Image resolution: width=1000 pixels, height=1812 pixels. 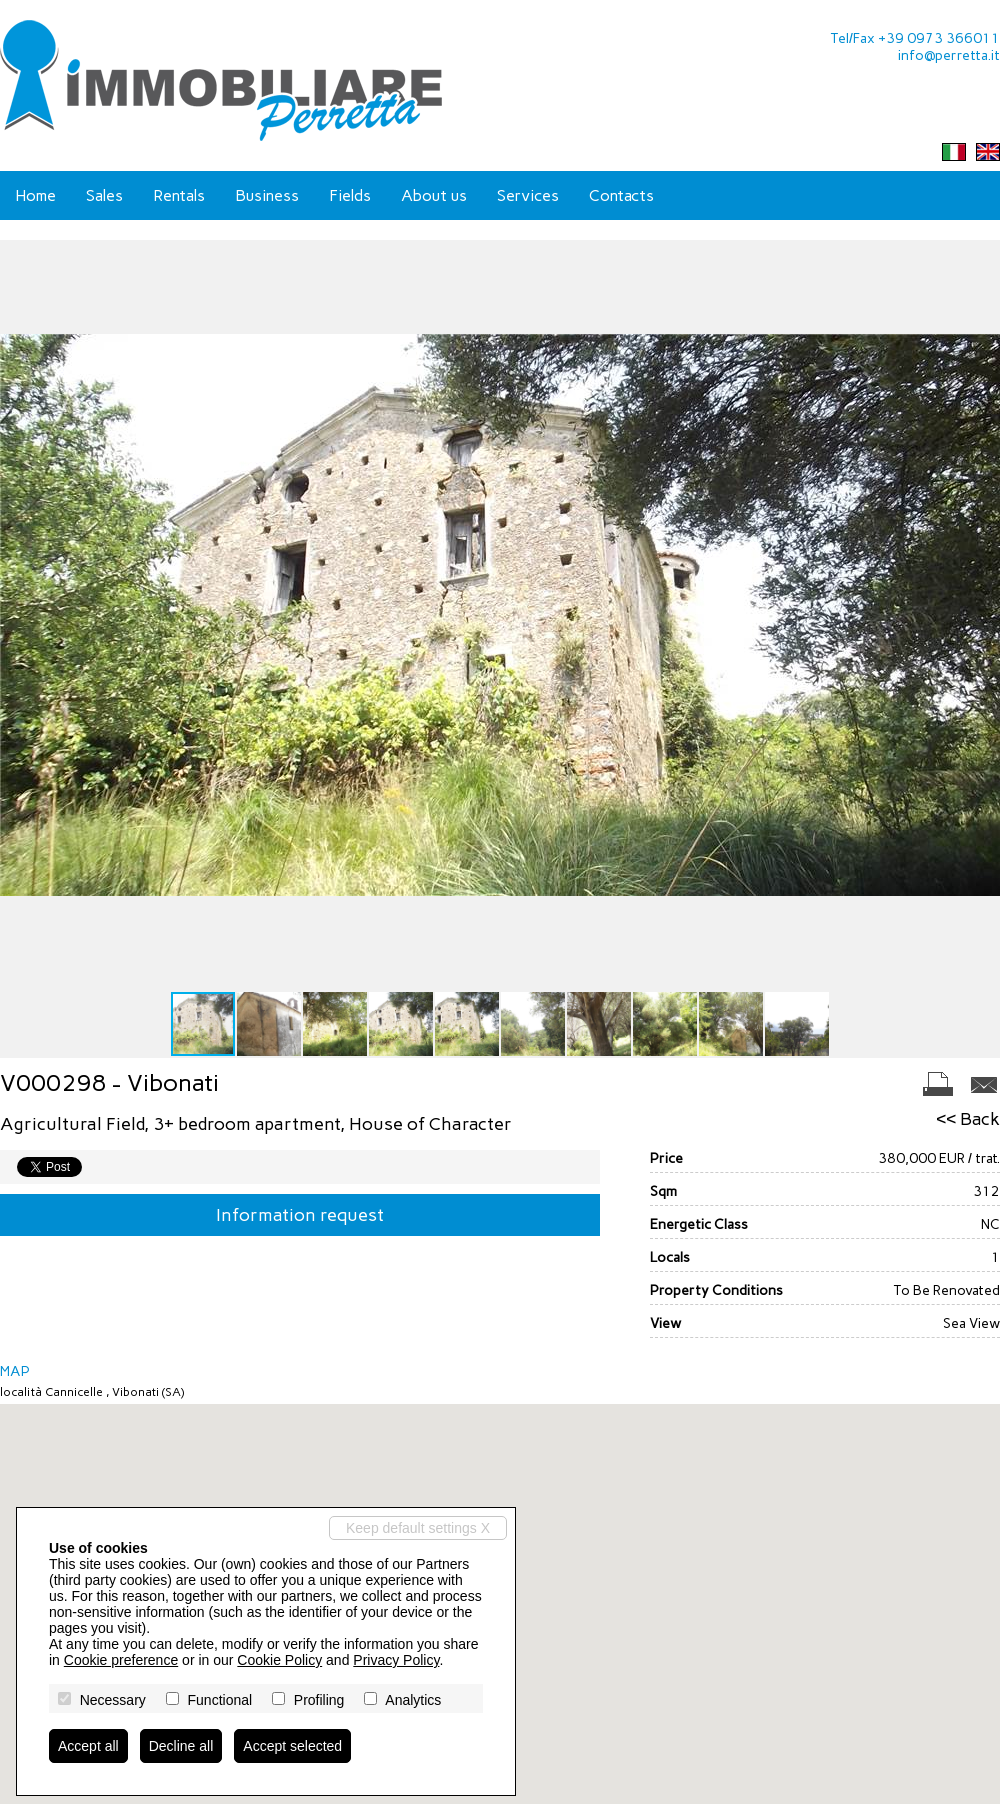 What do you see at coordinates (949, 55) in the screenshot?
I see `info@perretta.it` at bounding box center [949, 55].